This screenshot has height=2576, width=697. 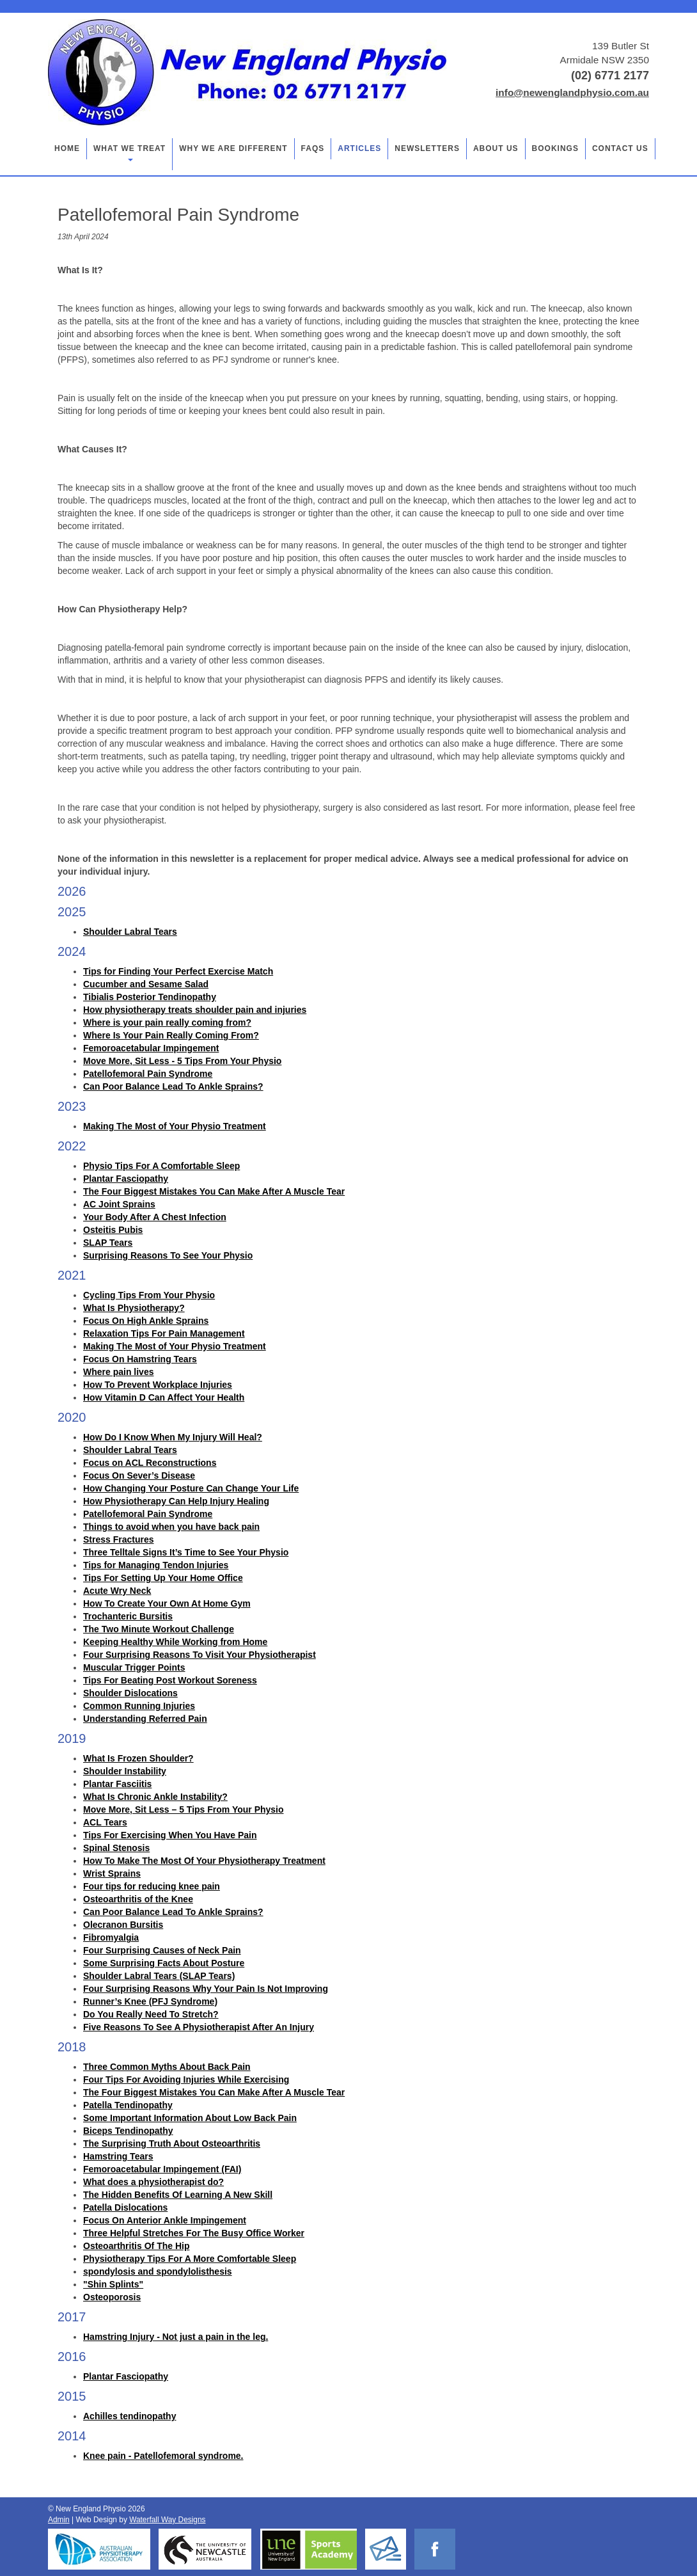 What do you see at coordinates (167, 1022) in the screenshot?
I see `Where is your pain really coming from?` at bounding box center [167, 1022].